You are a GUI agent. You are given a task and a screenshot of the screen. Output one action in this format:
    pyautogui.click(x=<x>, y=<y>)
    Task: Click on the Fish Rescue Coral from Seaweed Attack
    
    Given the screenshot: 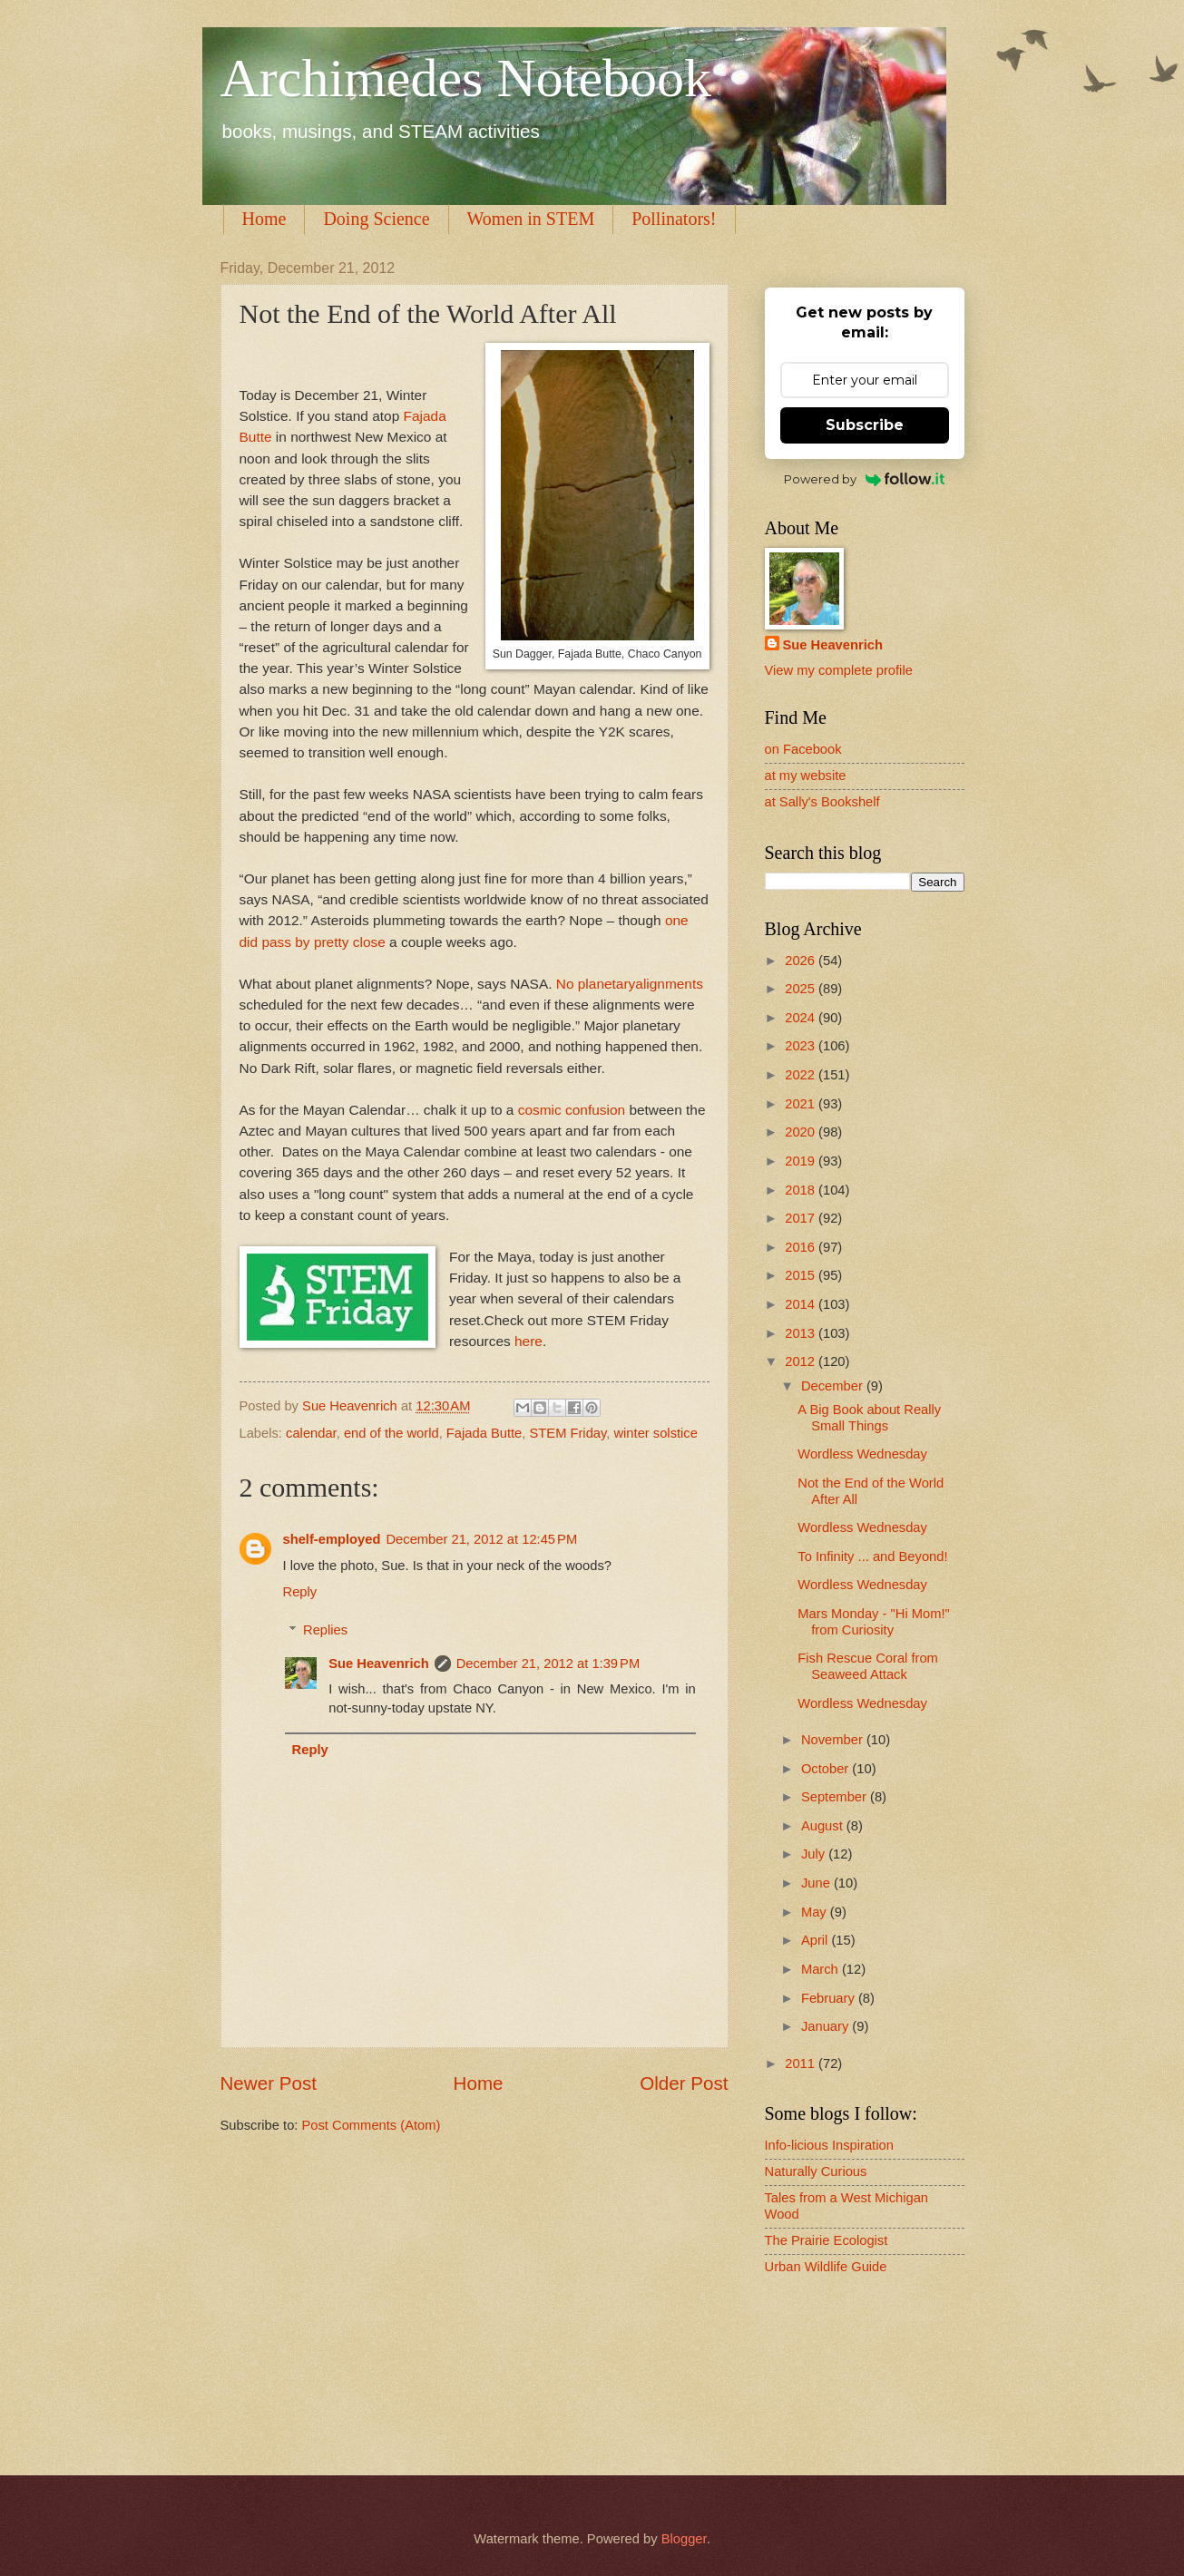 What is the action you would take?
    pyautogui.click(x=867, y=1666)
    